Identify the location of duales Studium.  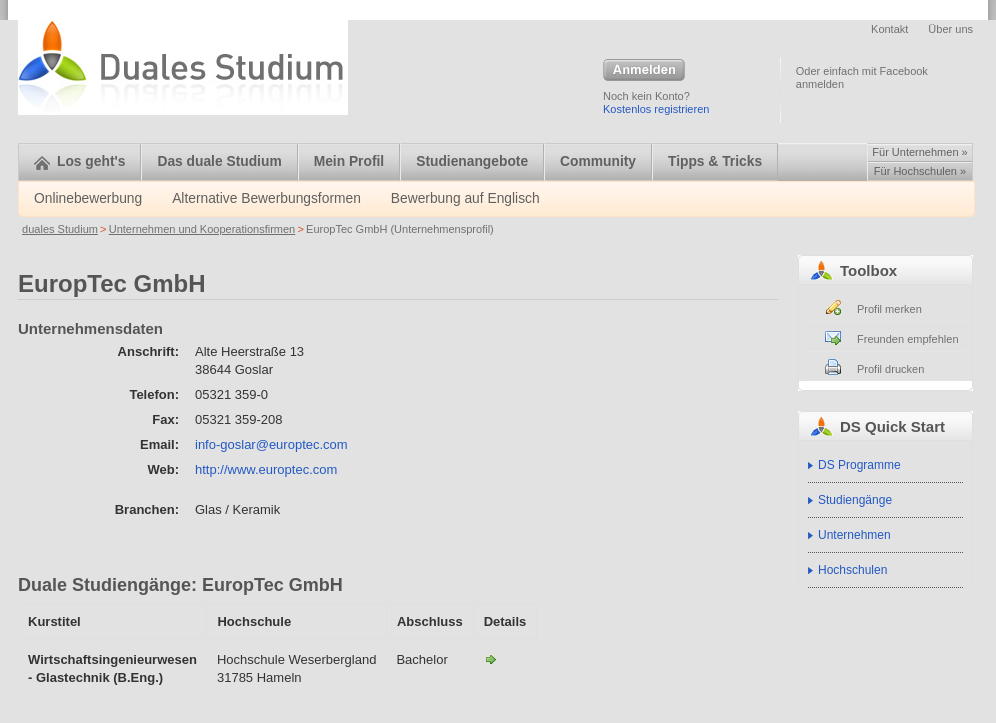
(60, 229).